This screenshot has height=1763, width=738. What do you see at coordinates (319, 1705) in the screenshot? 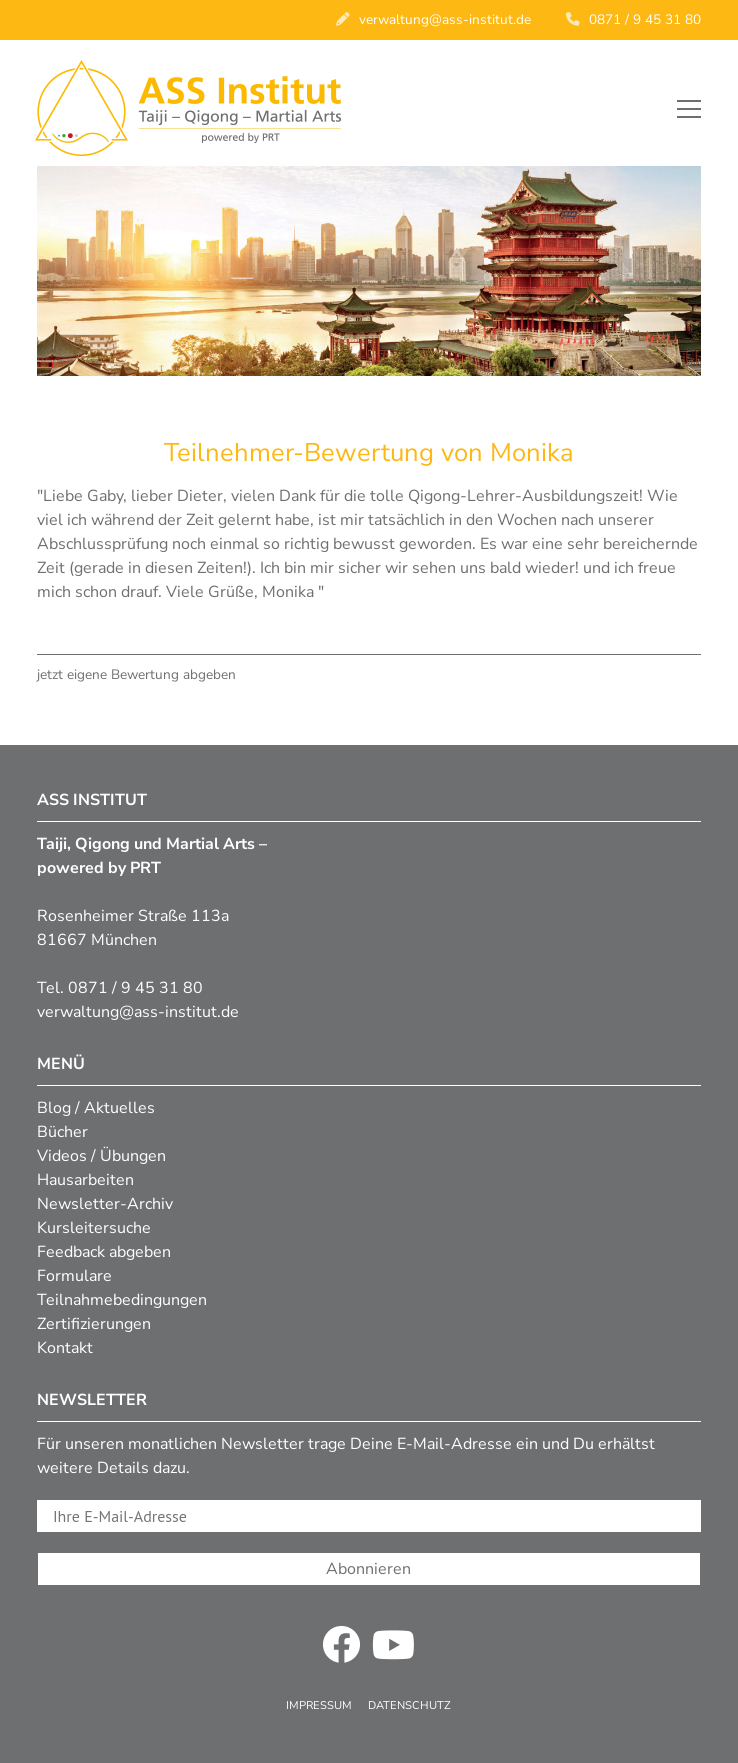
I see `Impressum` at bounding box center [319, 1705].